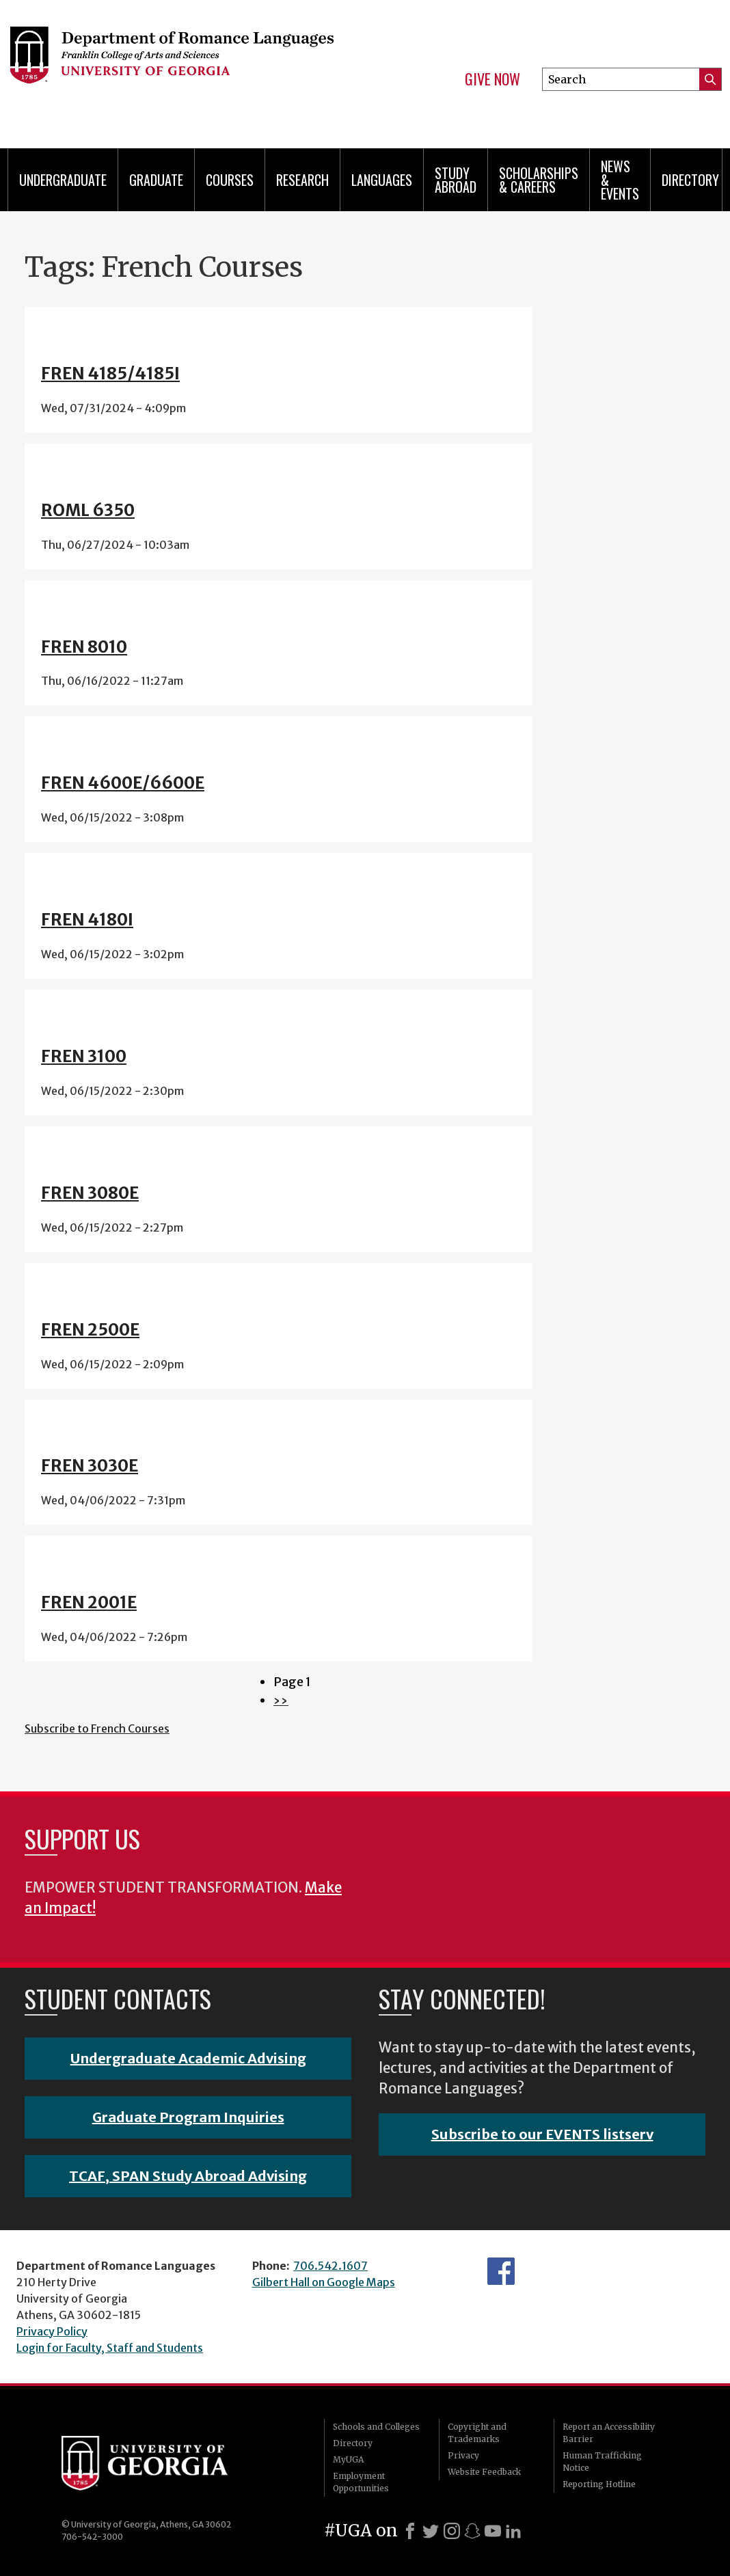  What do you see at coordinates (538, 180) in the screenshot?
I see `Scholarships & Careers` at bounding box center [538, 180].